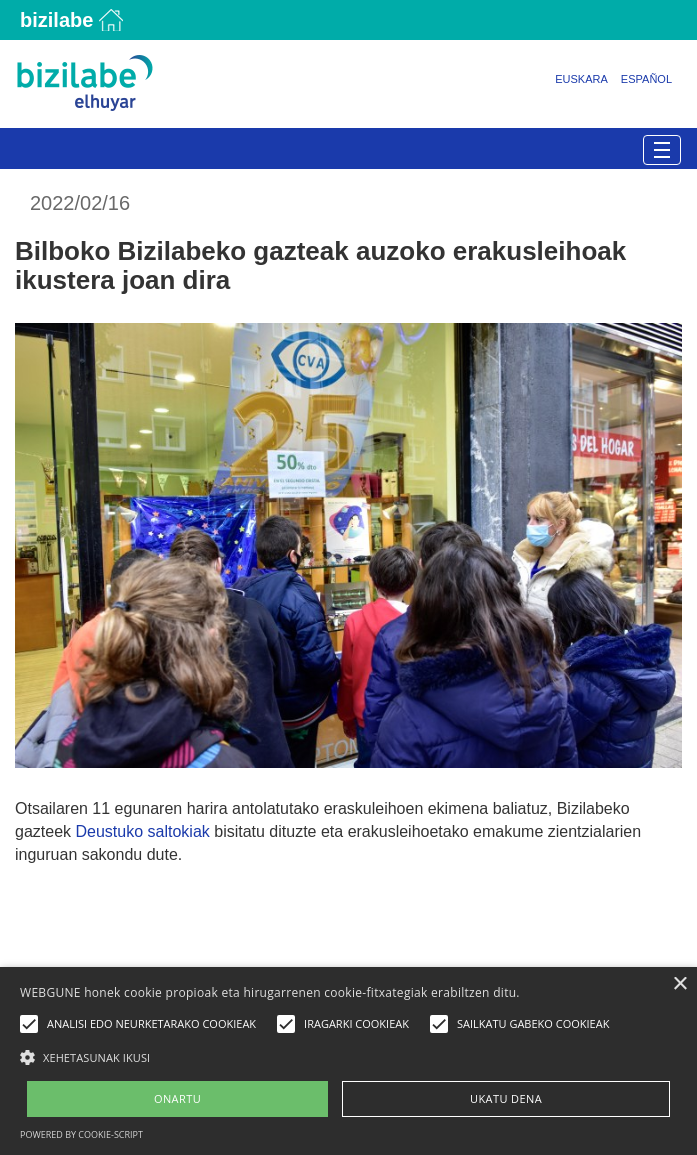  I want to click on Bizilabe, so click(56, 20).